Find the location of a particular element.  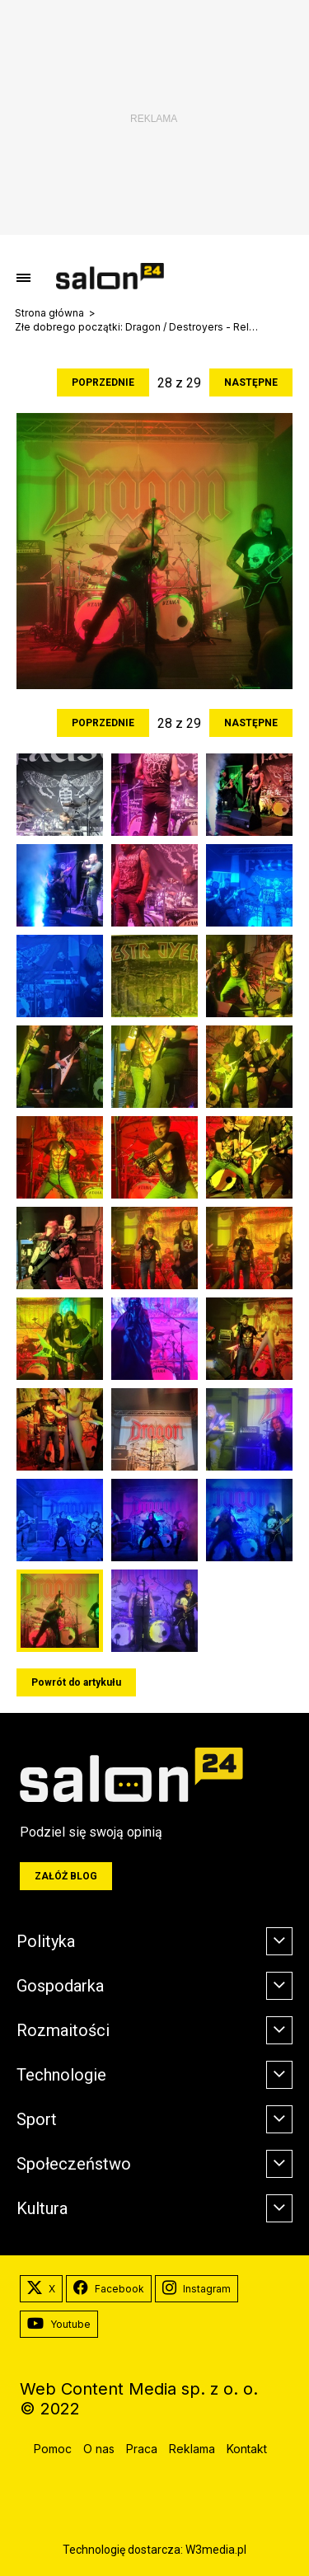

Youtube is located at coordinates (59, 2324).